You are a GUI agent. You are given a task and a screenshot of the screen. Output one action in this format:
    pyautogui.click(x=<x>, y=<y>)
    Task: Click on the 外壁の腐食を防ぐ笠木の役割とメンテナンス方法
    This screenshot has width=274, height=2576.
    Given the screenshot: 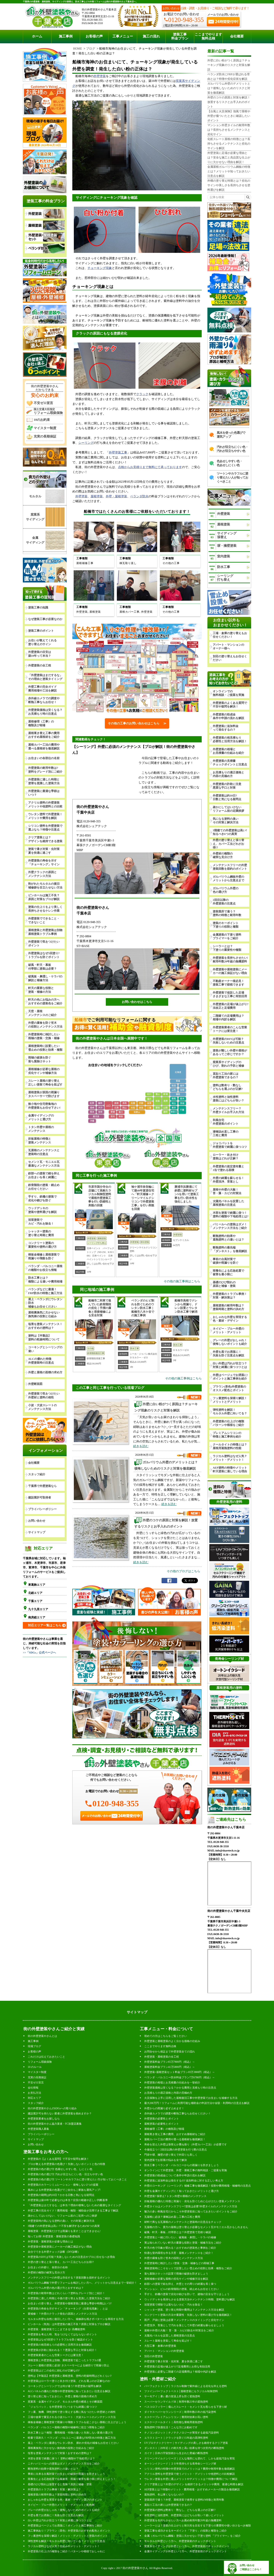 What is the action you would take?
    pyautogui.click(x=45, y=1024)
    